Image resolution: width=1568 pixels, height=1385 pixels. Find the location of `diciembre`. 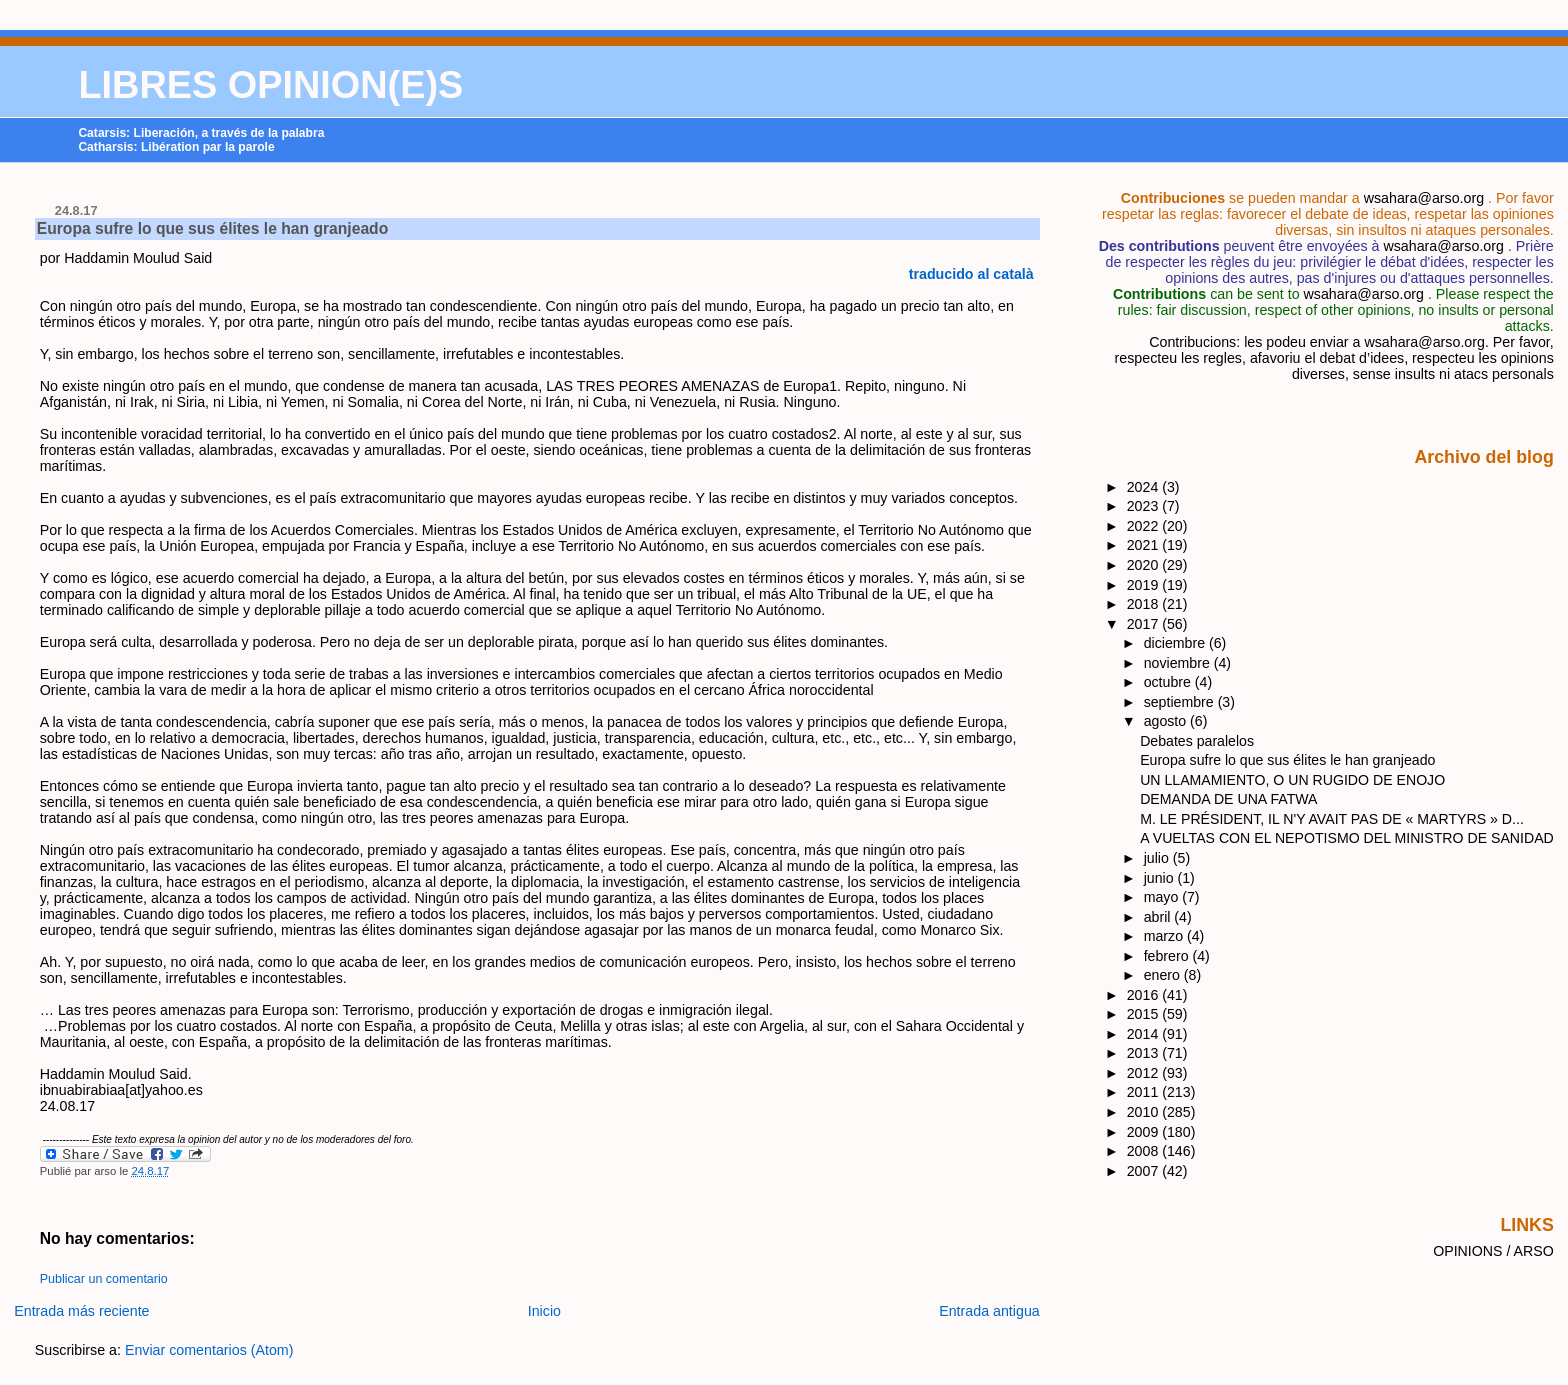

diciembre is located at coordinates (1176, 643).